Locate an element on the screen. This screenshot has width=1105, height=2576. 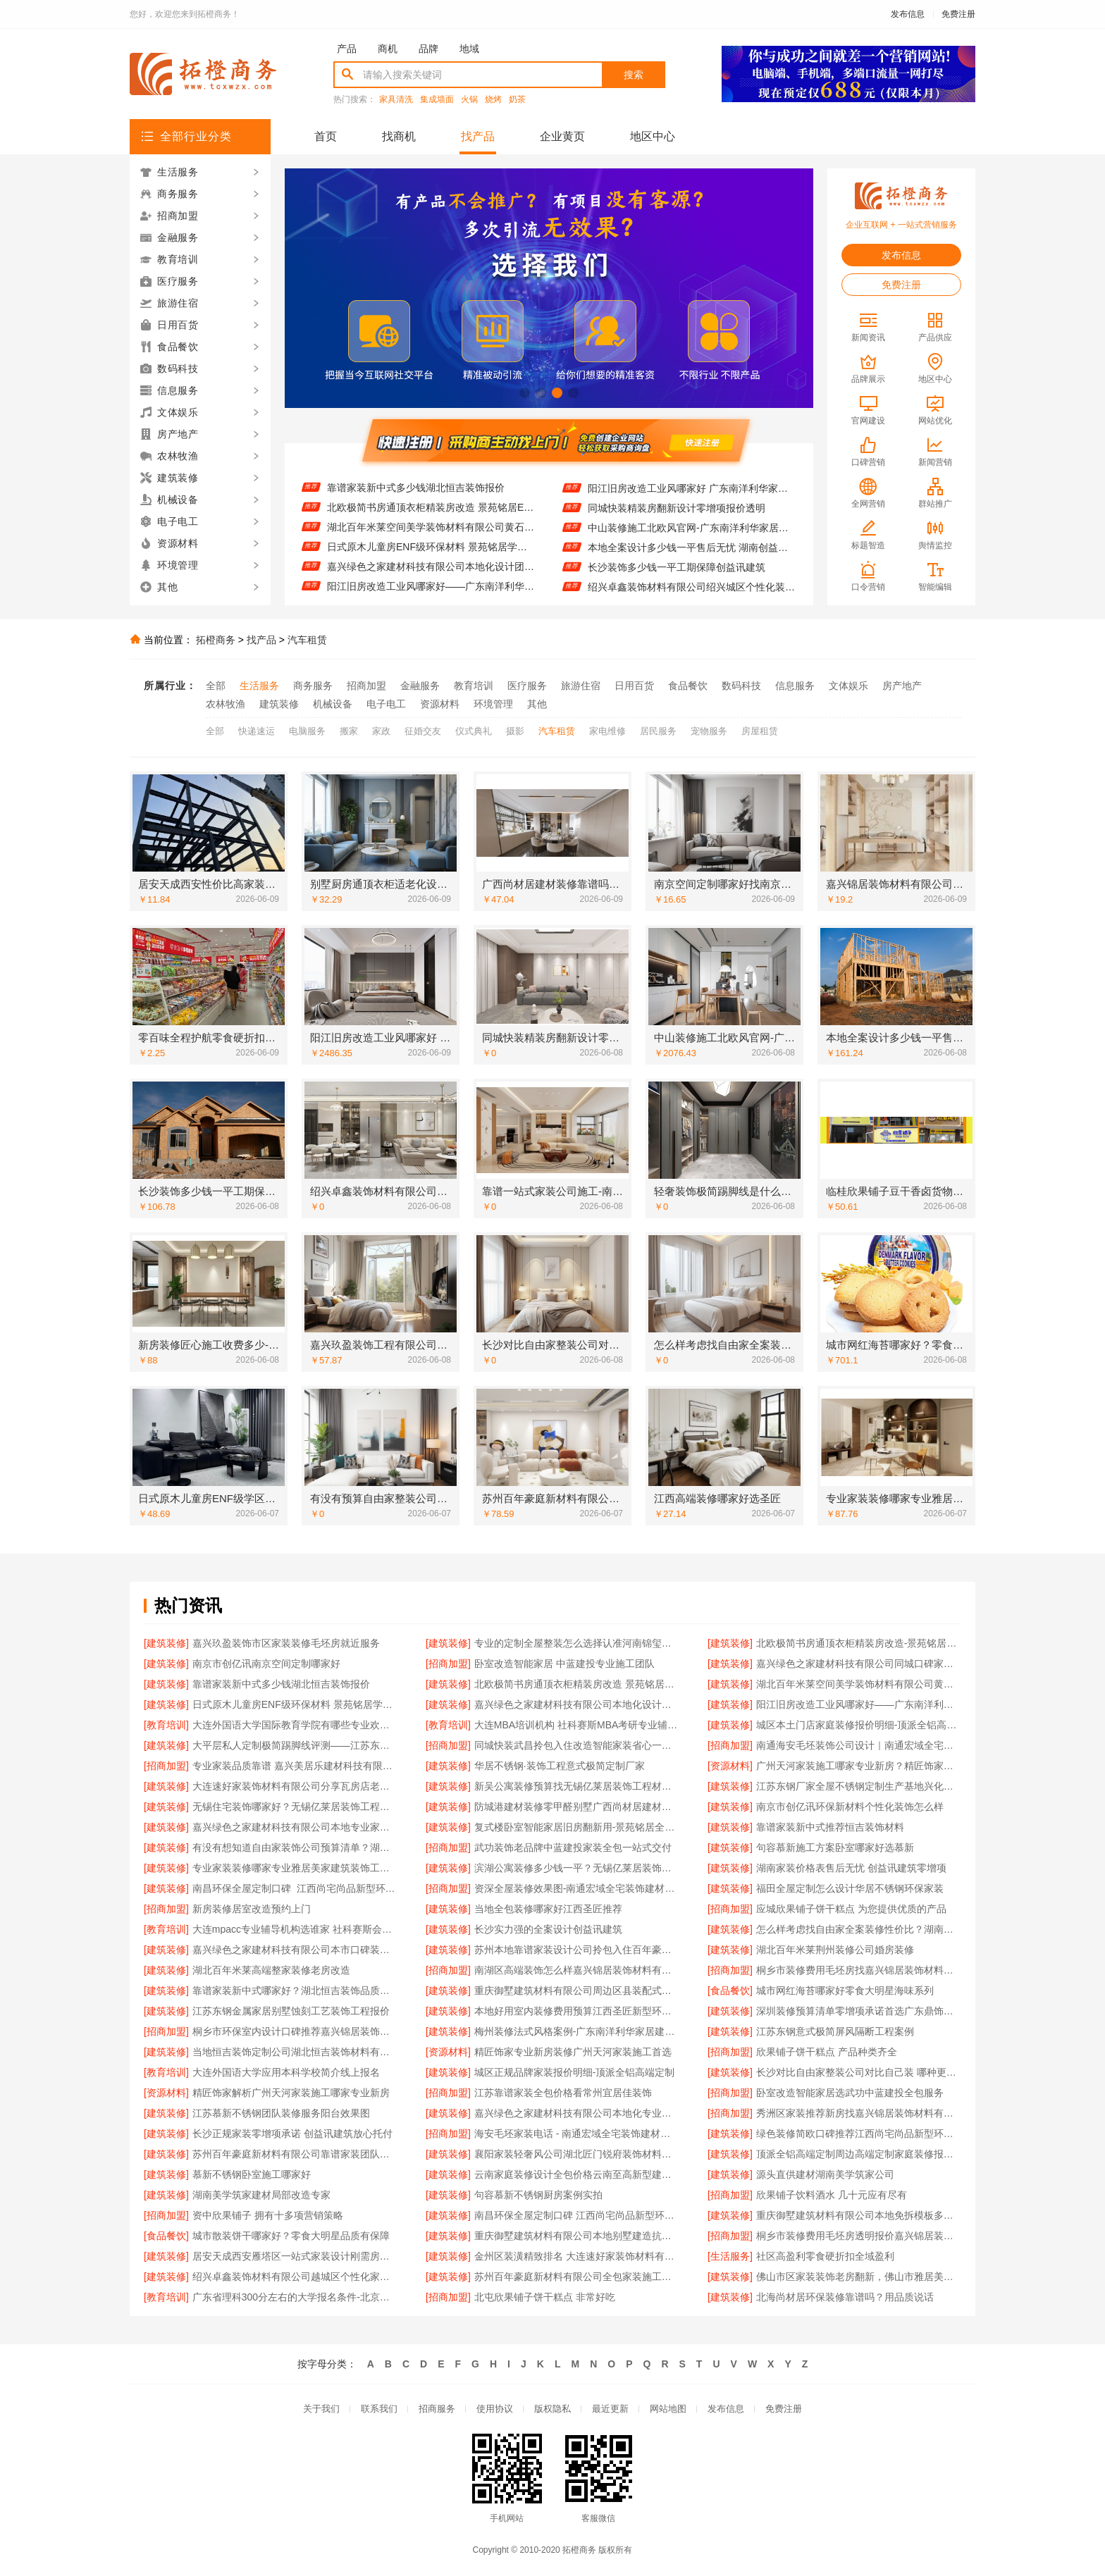
南湖区高端装饰怎么样嘉兴锦居装饰材料有限公司 is located at coordinates (576, 1970).